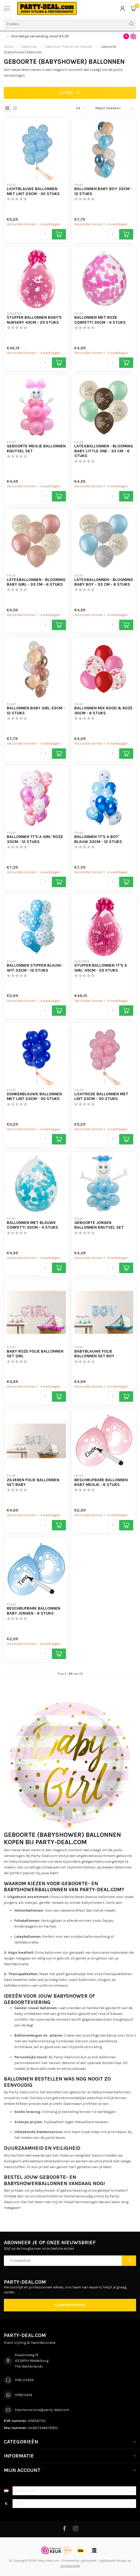 The width and height of the screenshot is (140, 2576). What do you see at coordinates (23, 2395) in the screenshot?
I see `0118234114` at bounding box center [23, 2395].